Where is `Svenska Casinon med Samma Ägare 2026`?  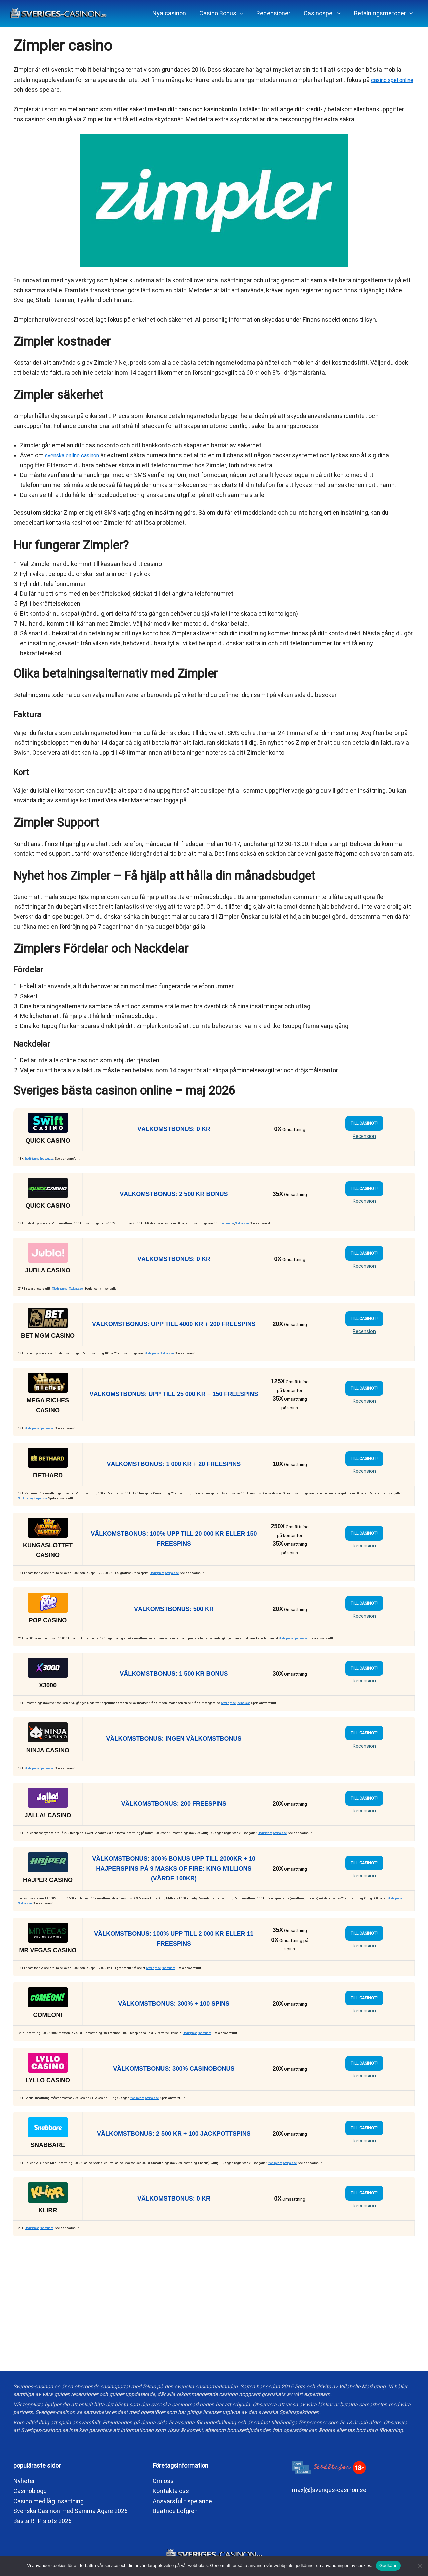
Svenska Casinon med Samma Ägare 2026 is located at coordinates (70, 2510).